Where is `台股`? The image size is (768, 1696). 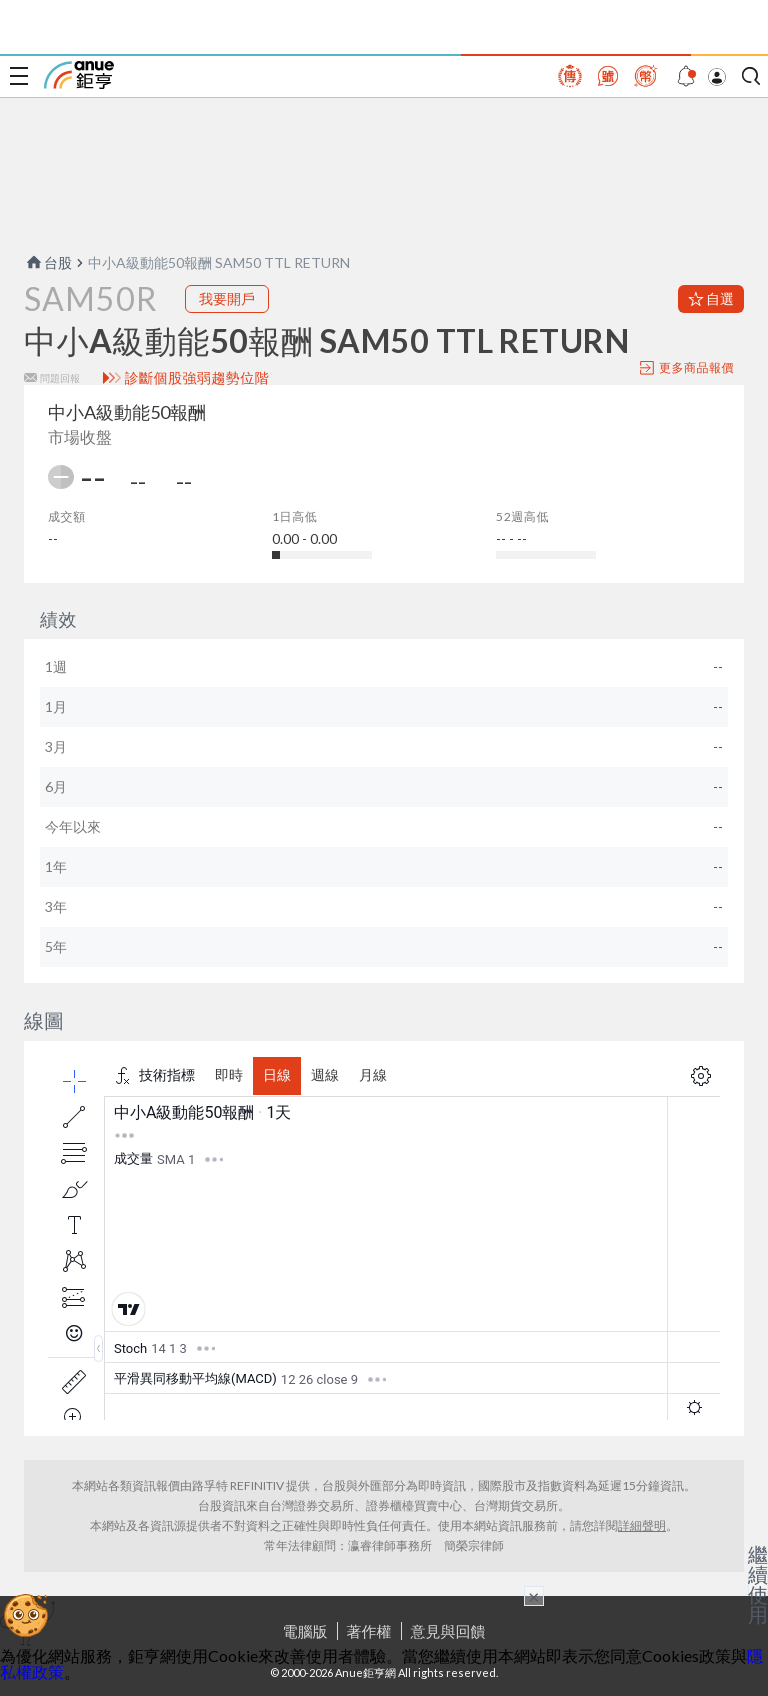 台股 is located at coordinates (48, 262).